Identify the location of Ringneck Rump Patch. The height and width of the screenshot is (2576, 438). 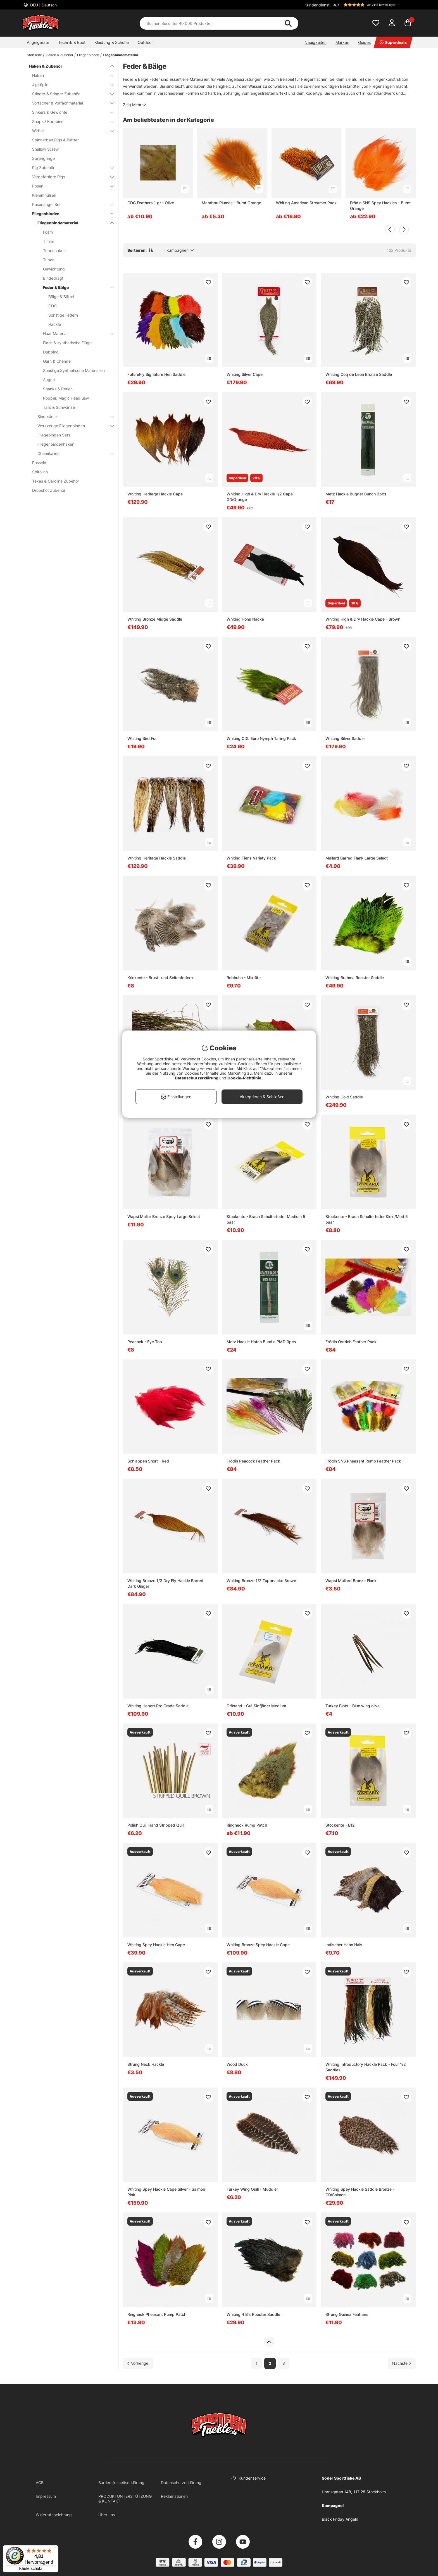
(247, 1825).